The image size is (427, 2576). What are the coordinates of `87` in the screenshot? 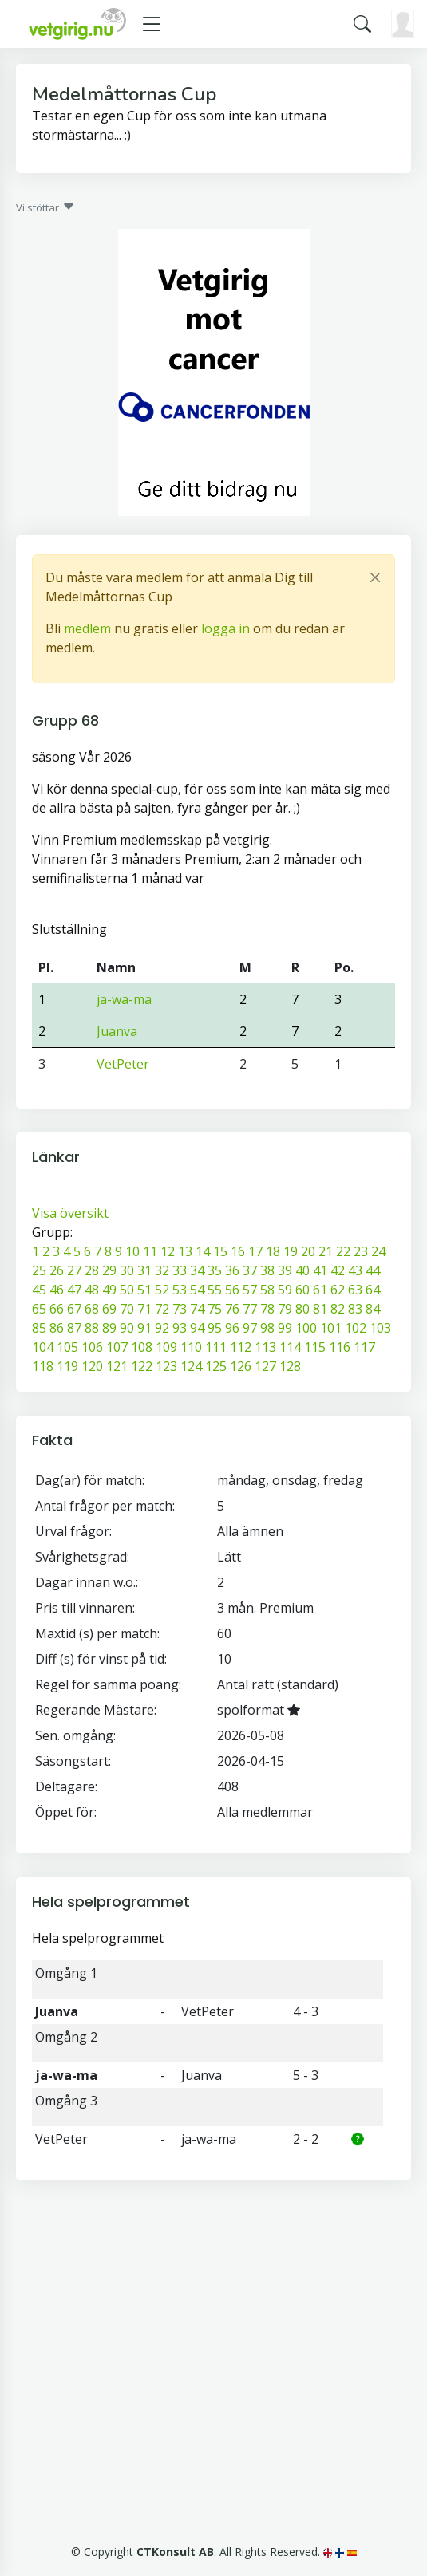 It's located at (74, 1328).